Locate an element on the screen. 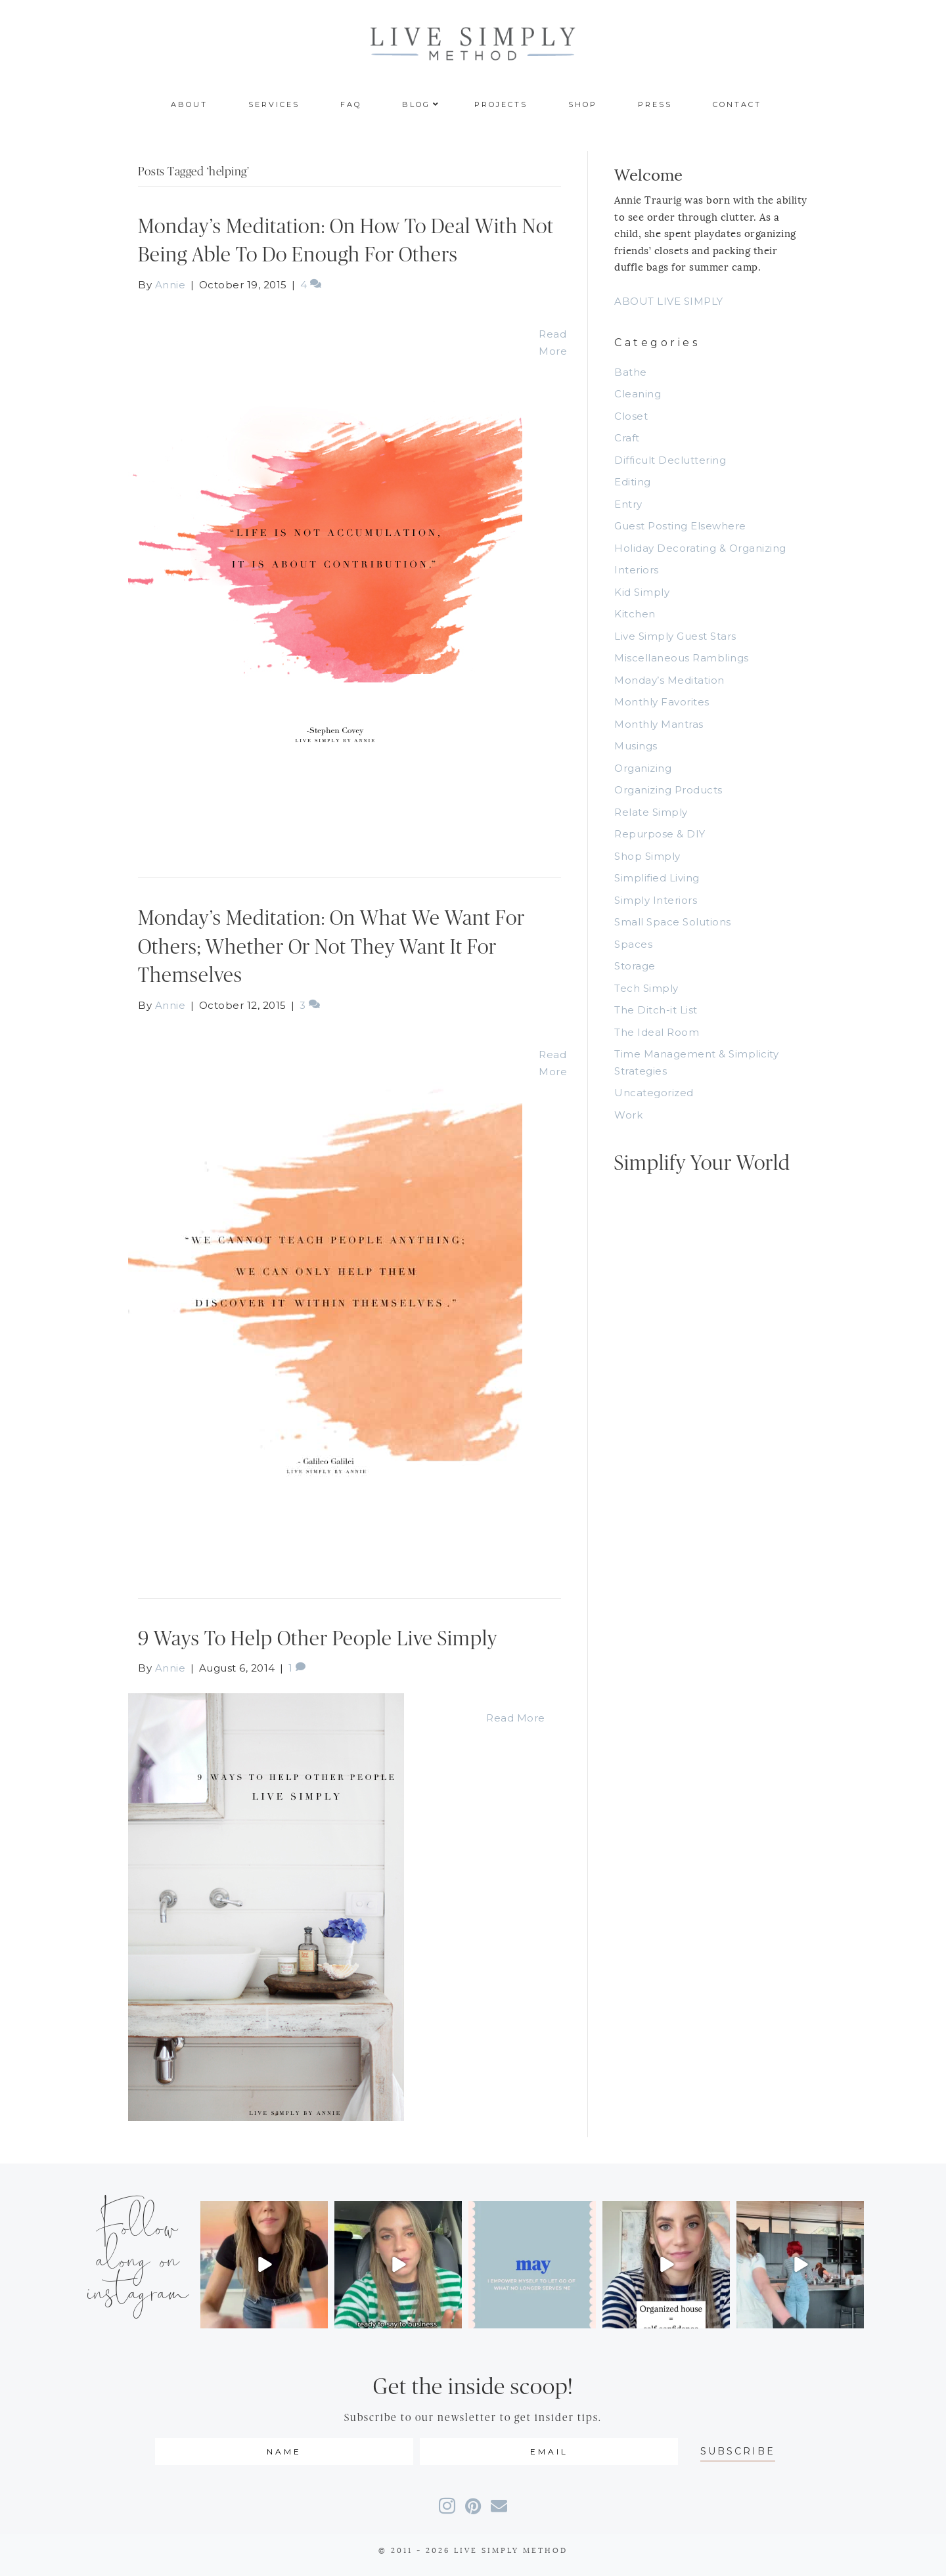  Organizing Products is located at coordinates (668, 790).